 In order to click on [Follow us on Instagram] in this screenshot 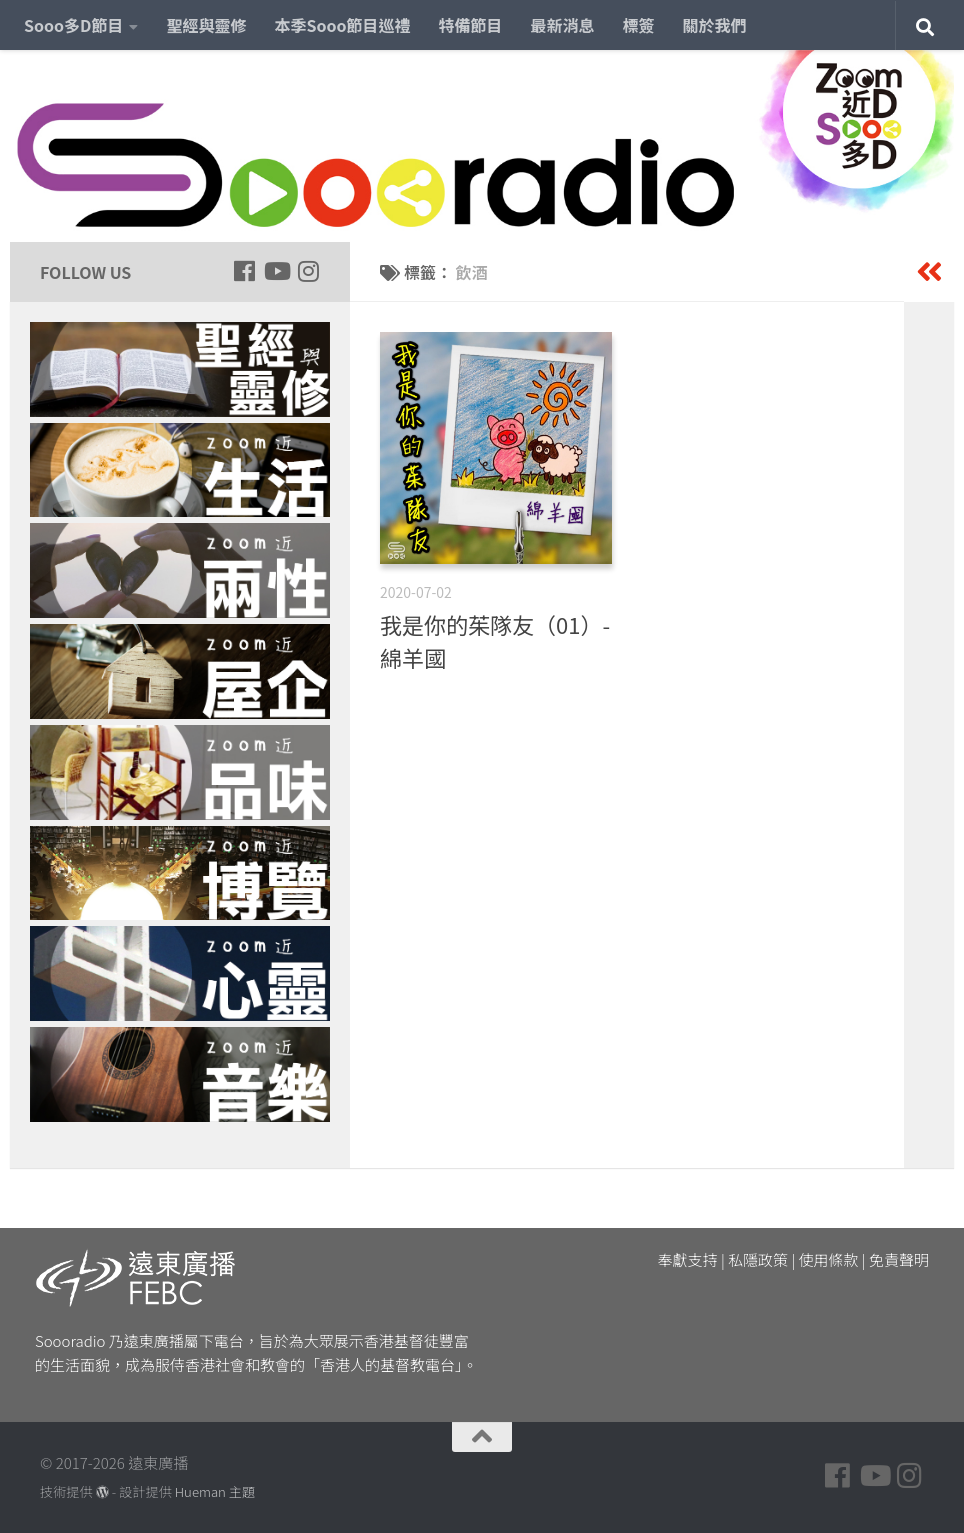, I will do `click(308, 271)`.